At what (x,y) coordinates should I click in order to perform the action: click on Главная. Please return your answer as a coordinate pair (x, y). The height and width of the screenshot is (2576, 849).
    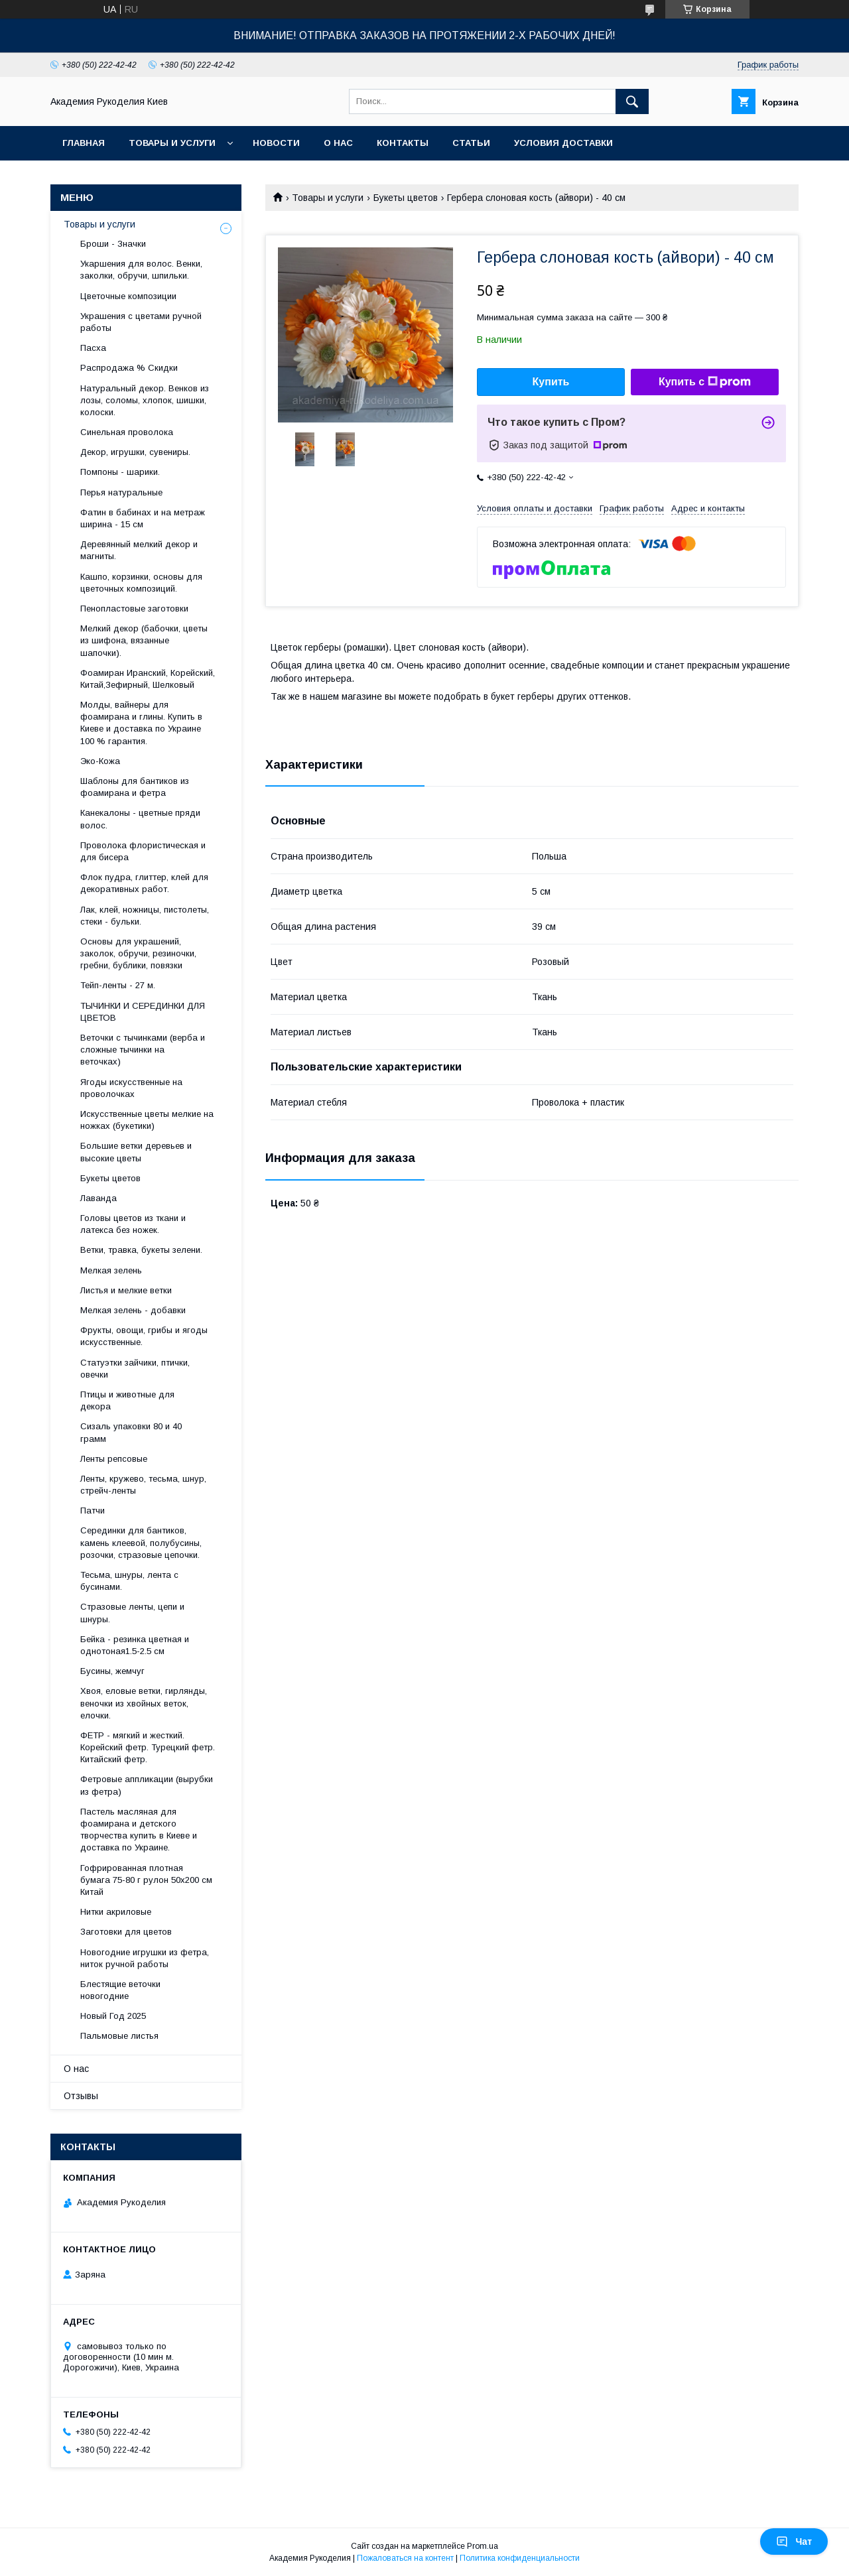
    Looking at the image, I should click on (83, 143).